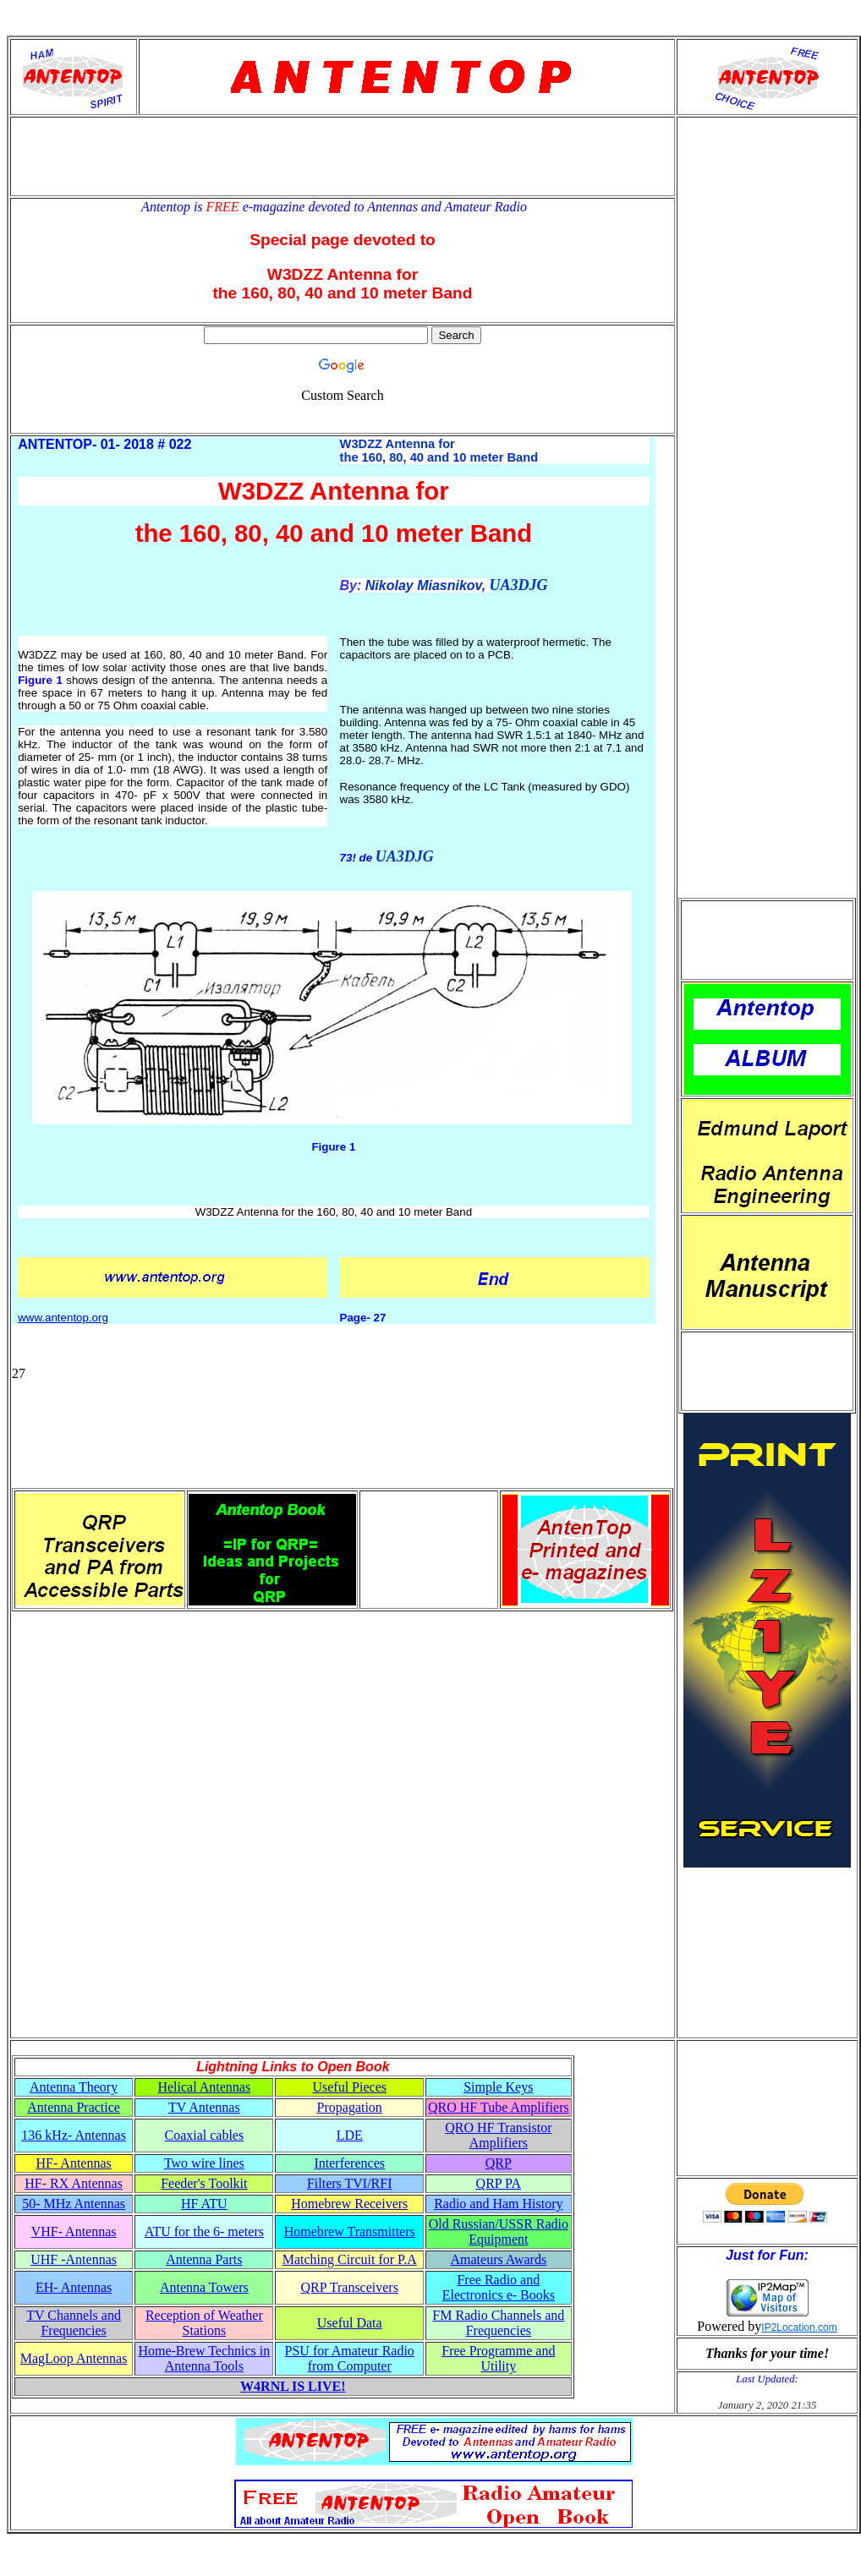  Describe the element at coordinates (74, 2087) in the screenshot. I see `Antenna Theory` at that location.